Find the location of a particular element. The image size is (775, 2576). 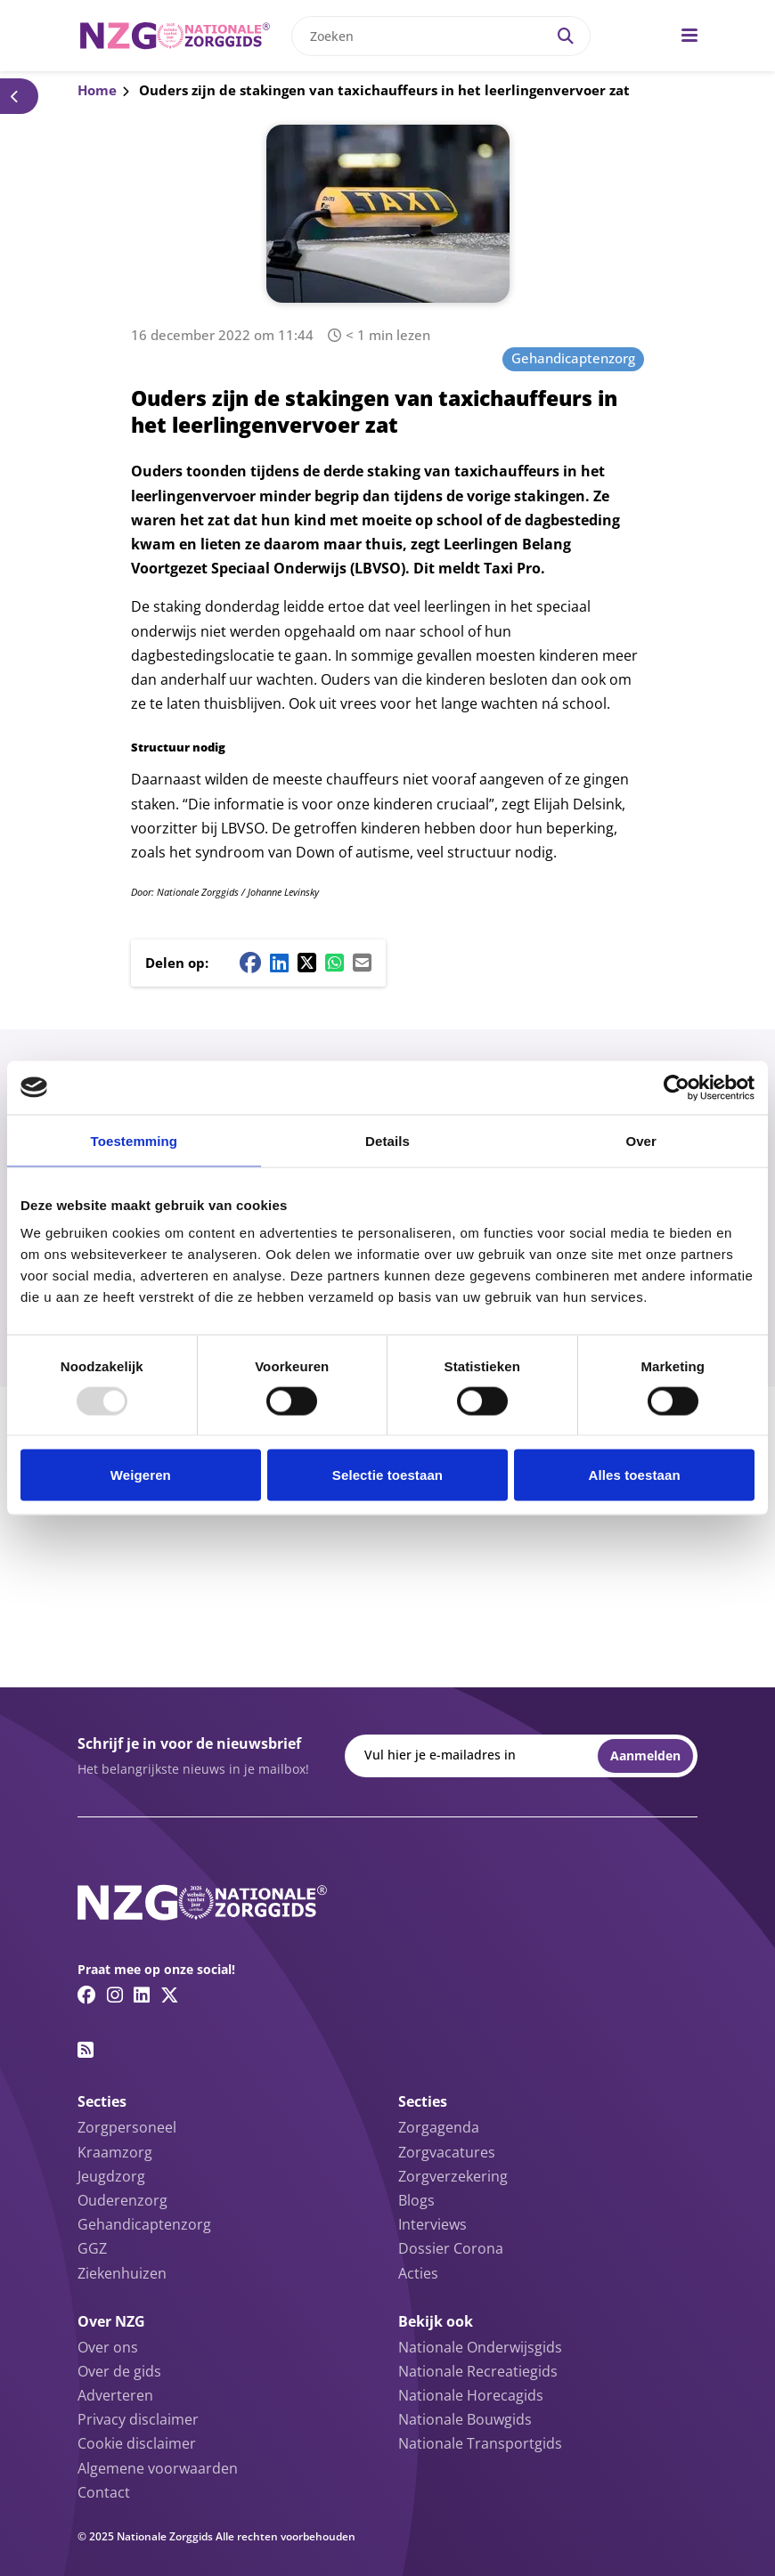

Over [tab] is located at coordinates (641, 1140).